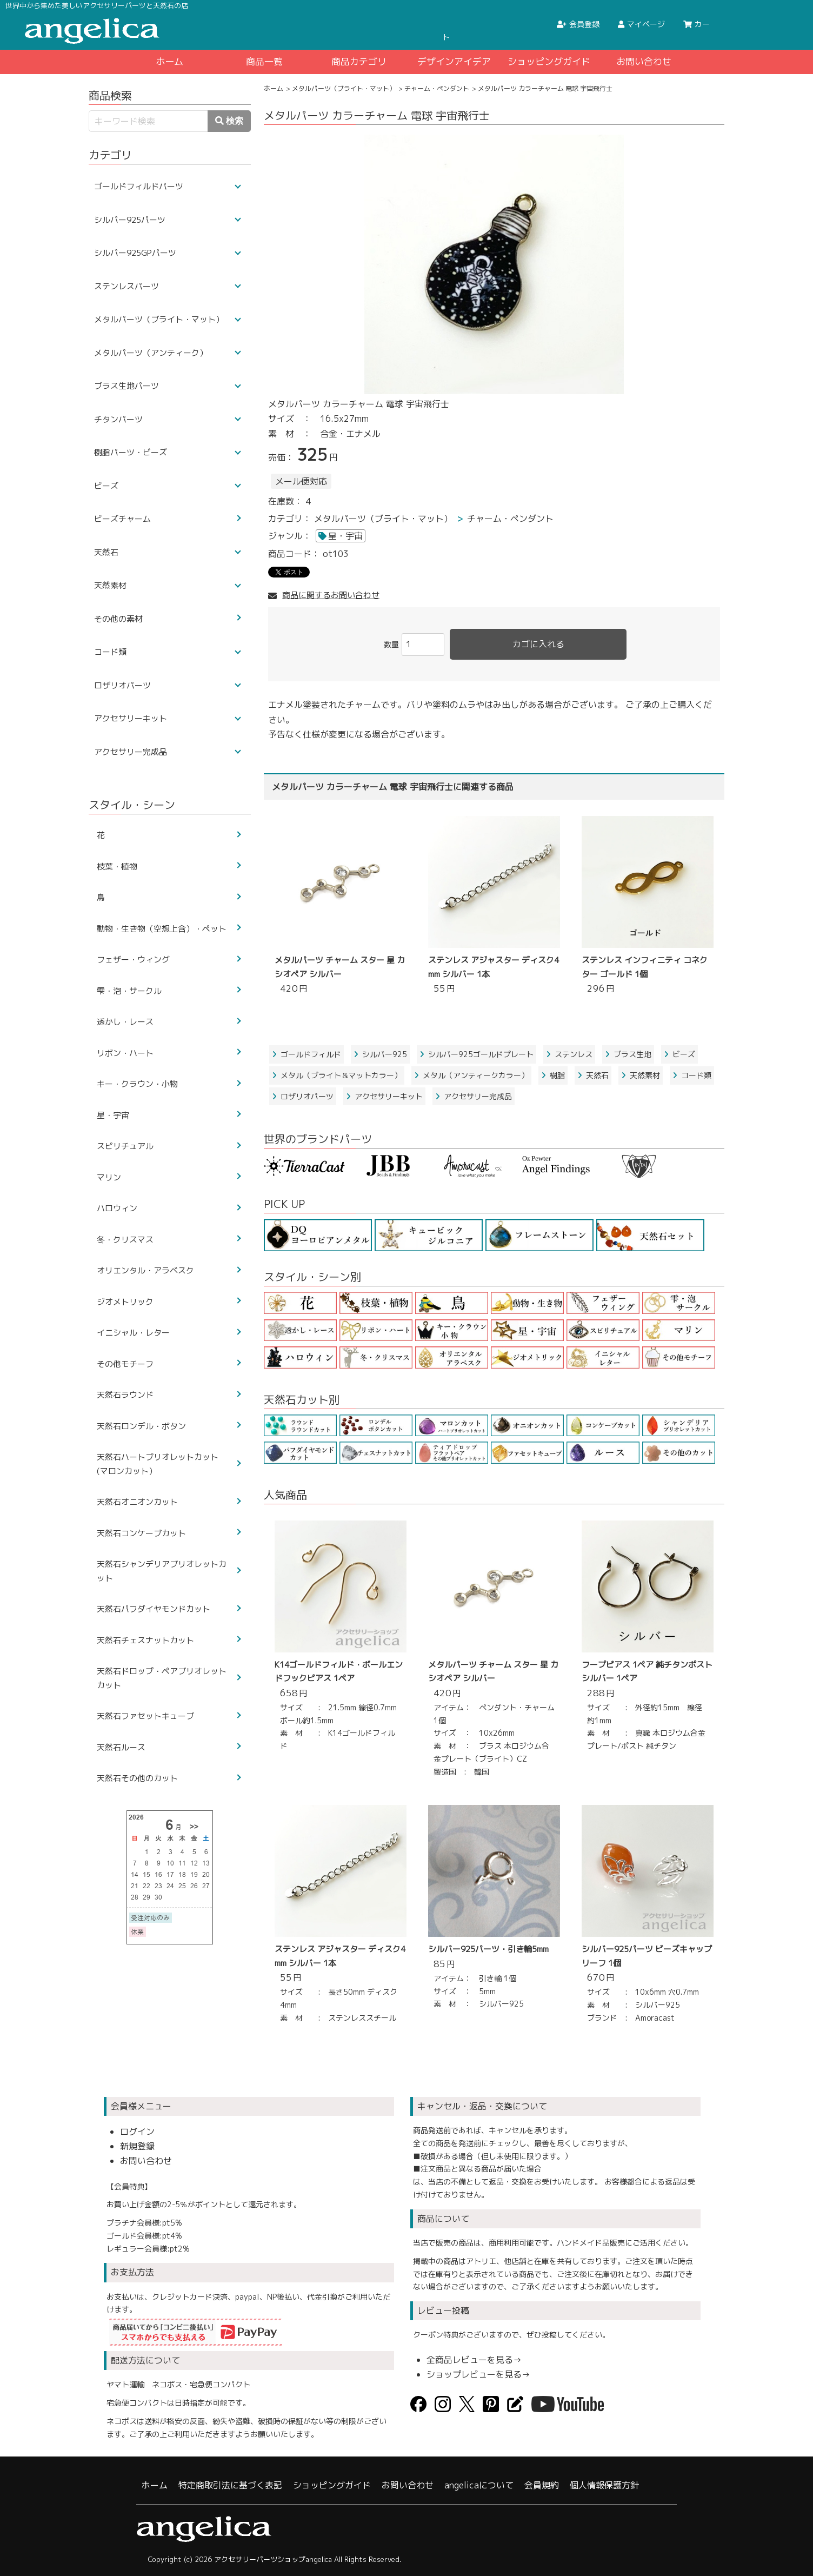 The image size is (813, 2576). Describe the element at coordinates (153, 1609) in the screenshot. I see `天然石パフダイヤモンドカット` at that location.